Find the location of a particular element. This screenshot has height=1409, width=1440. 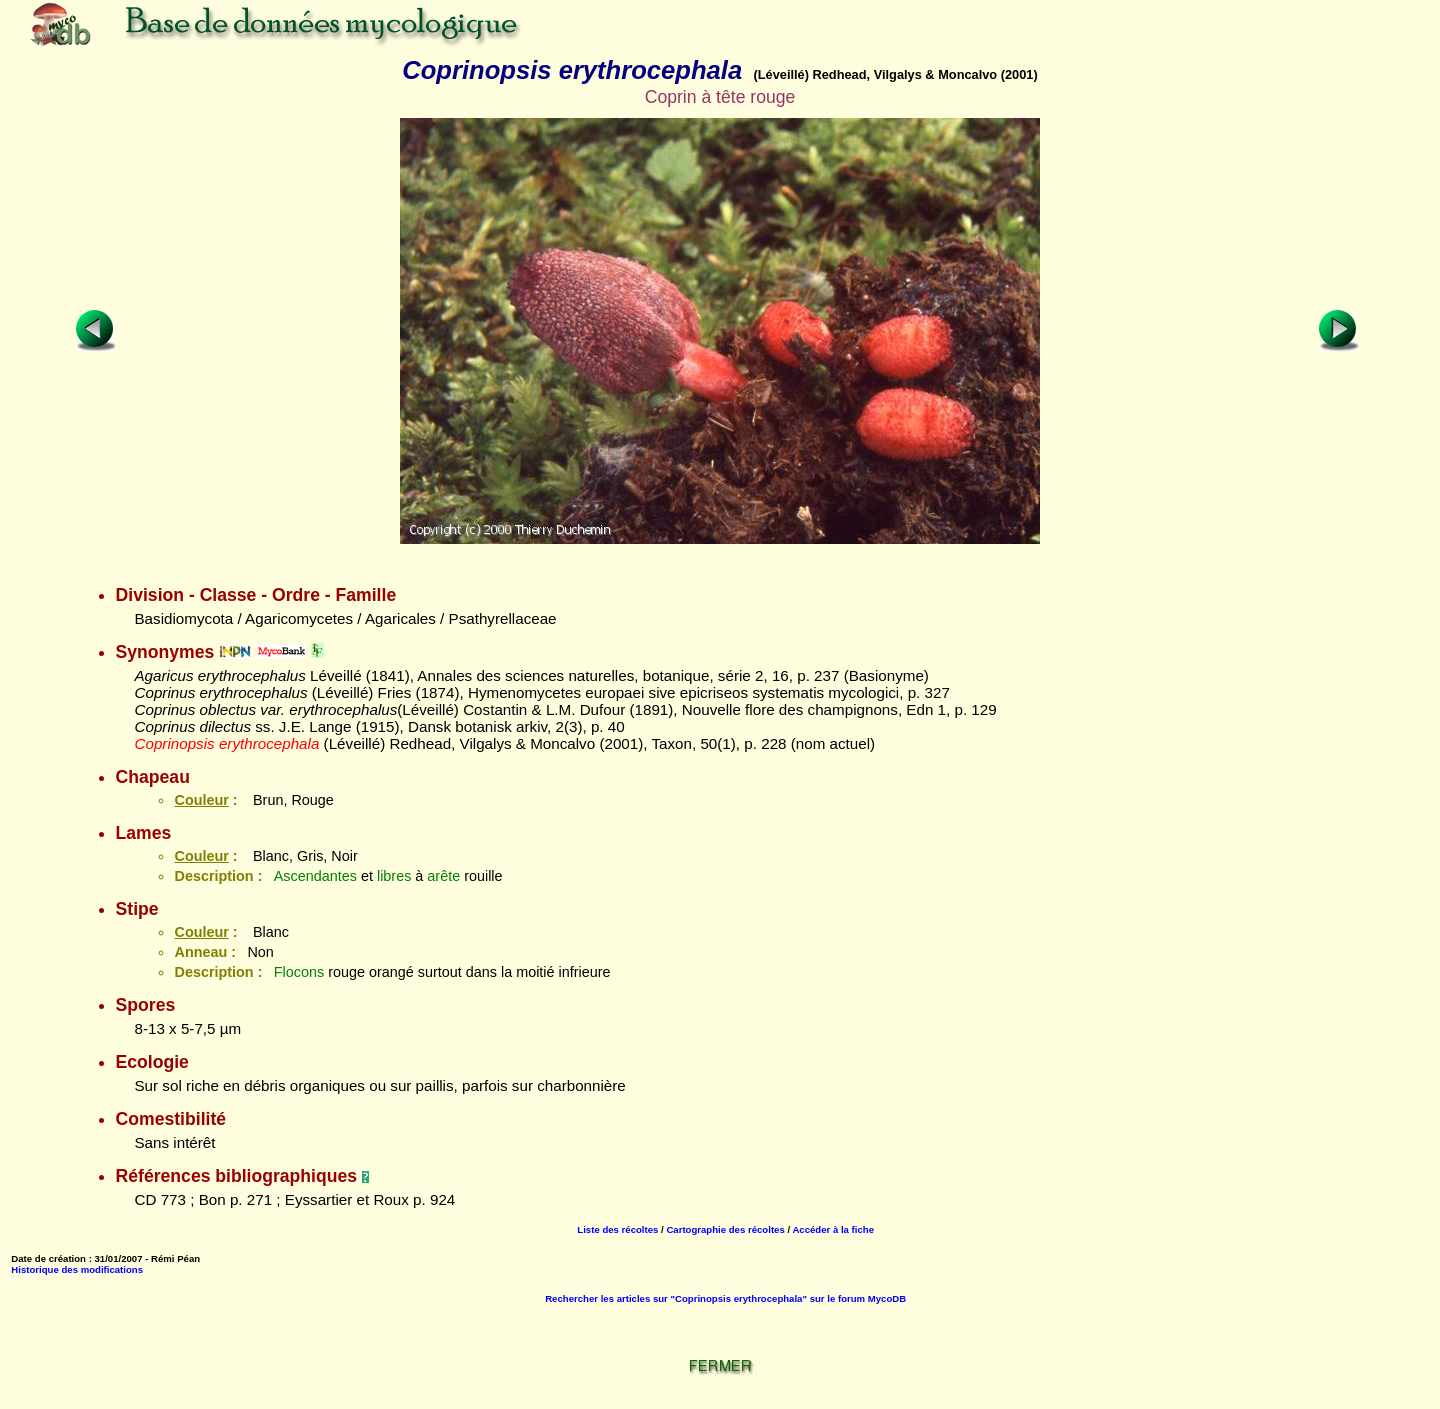

Couleur is located at coordinates (201, 800).